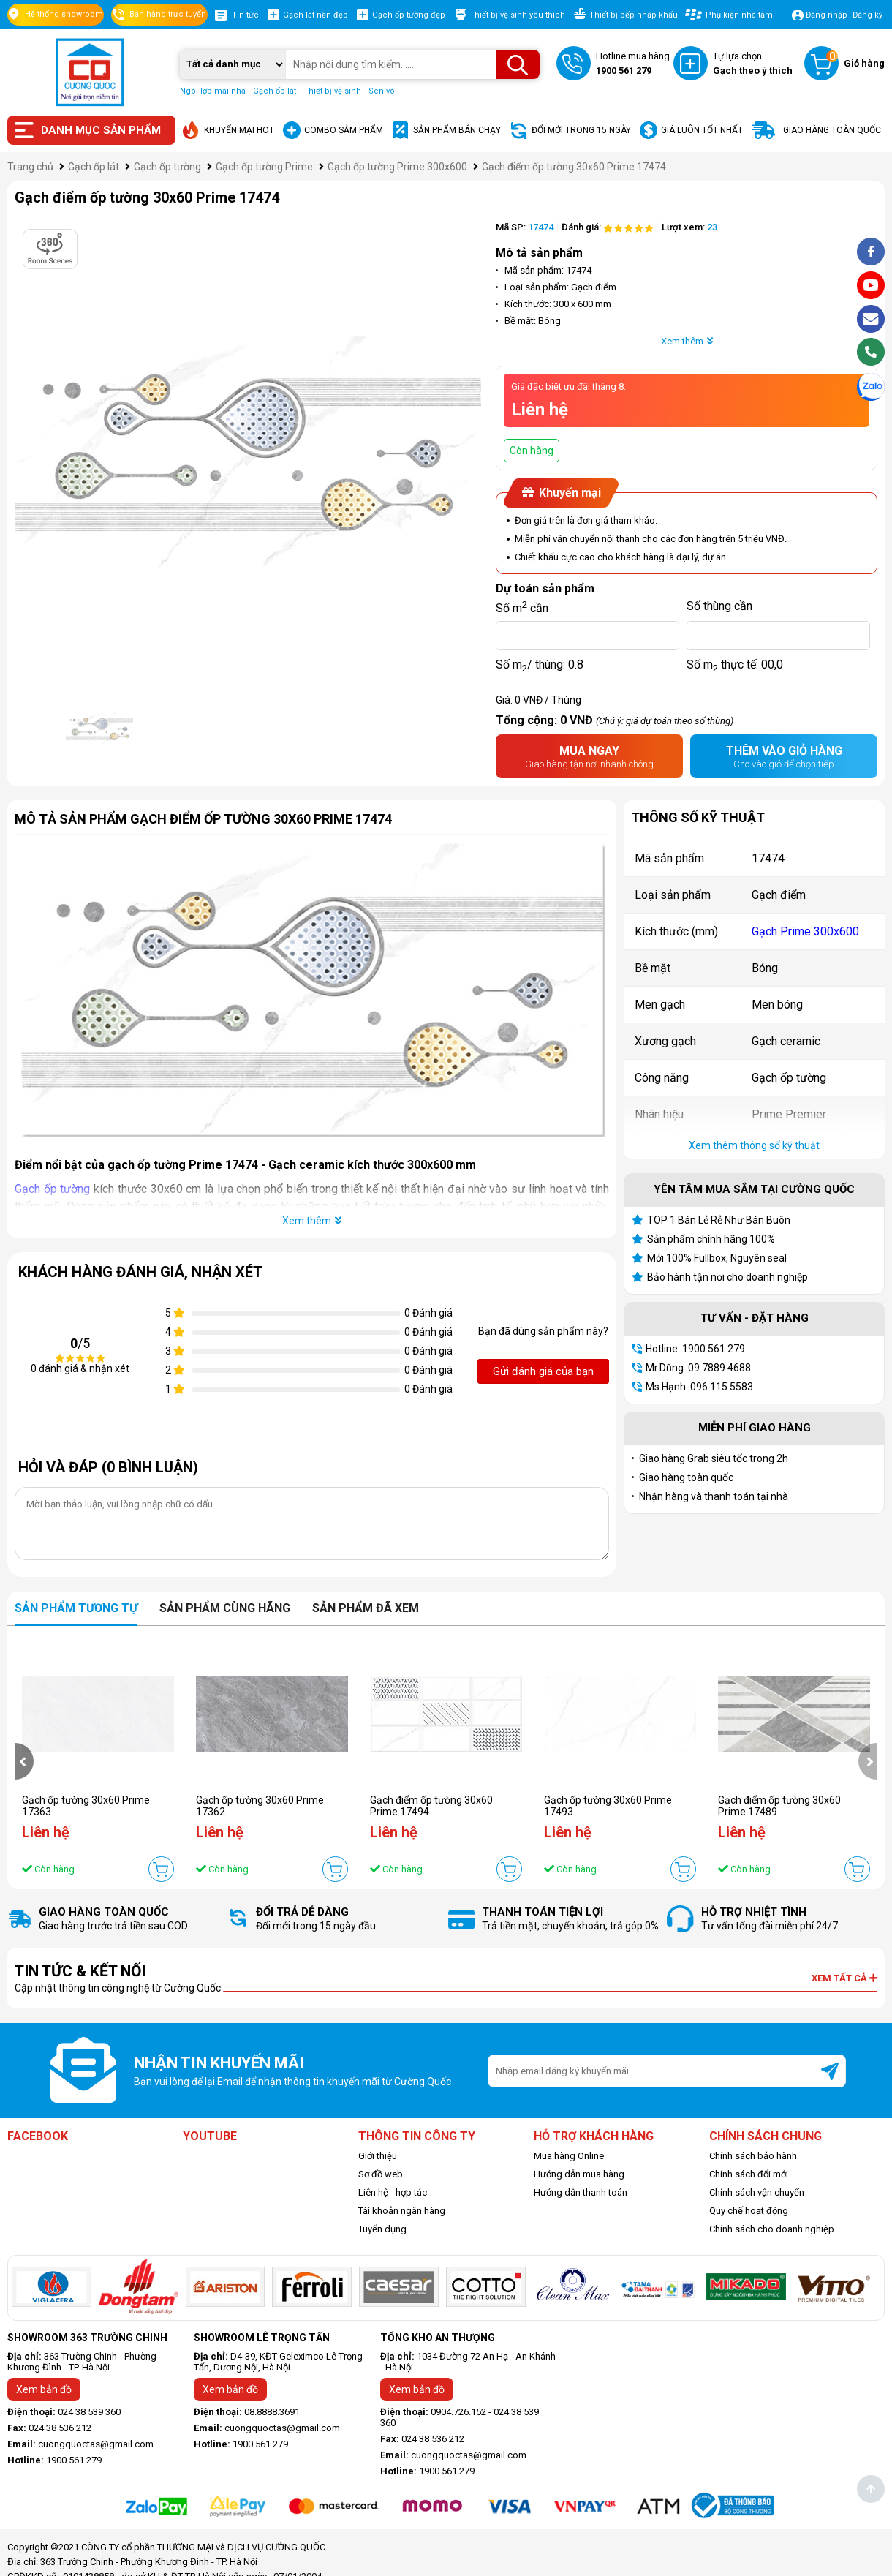  What do you see at coordinates (213, 91) in the screenshot?
I see `Ngói lợp mái nhà` at bounding box center [213, 91].